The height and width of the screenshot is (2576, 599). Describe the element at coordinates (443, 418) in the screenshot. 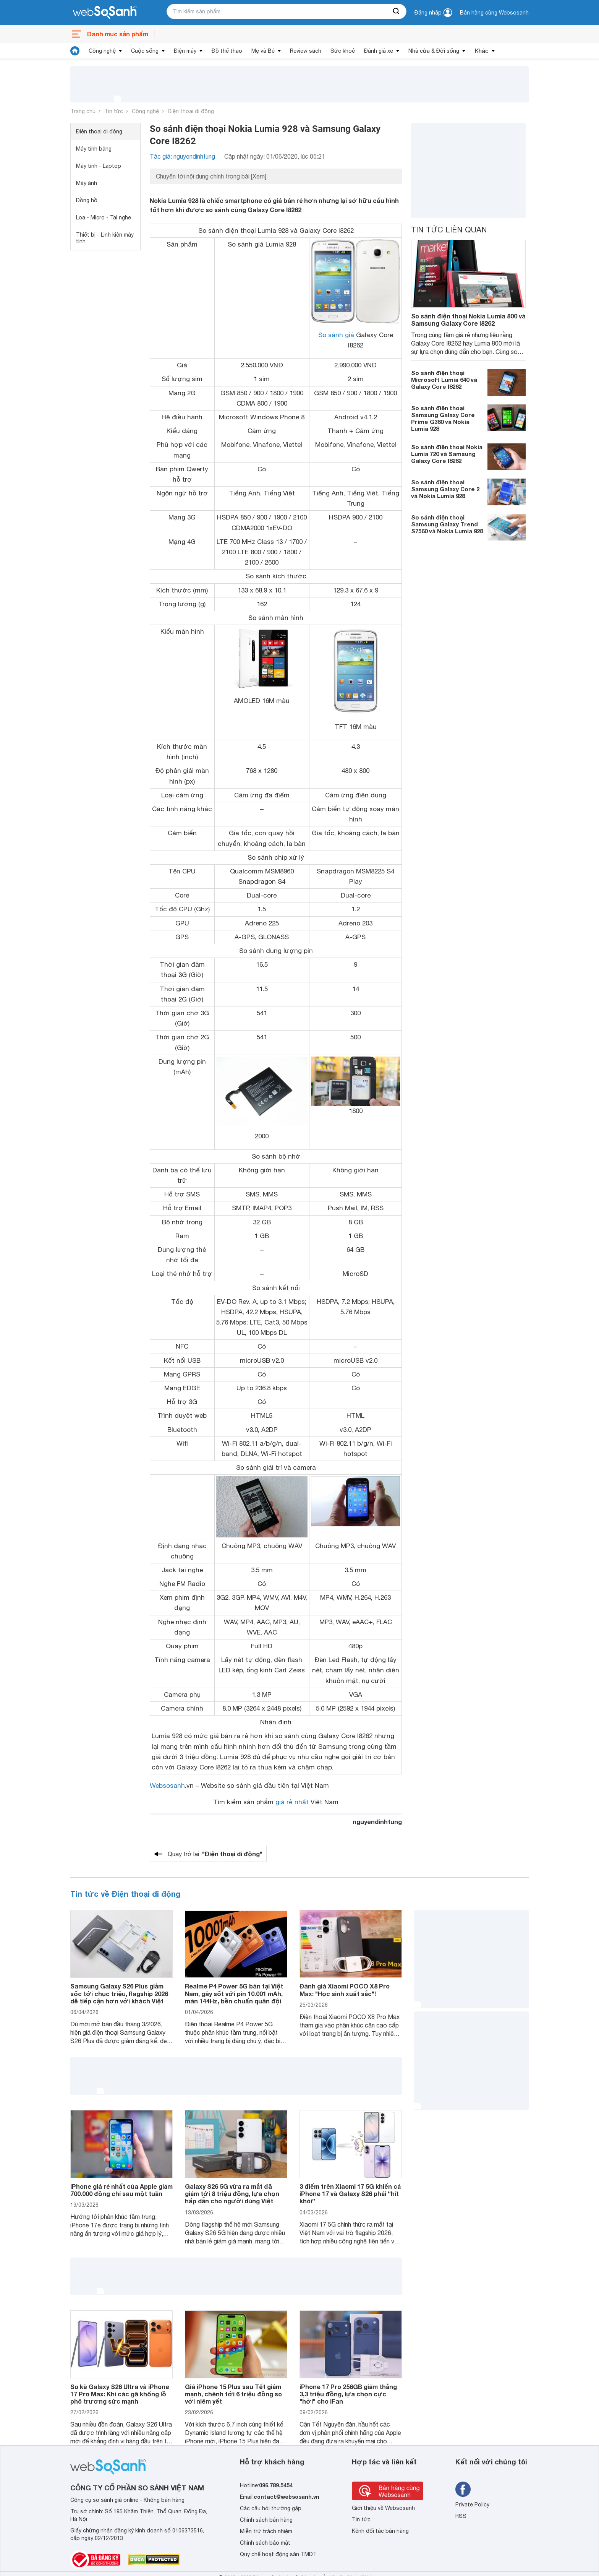

I see `So sánh điện thoại Samsung Galaxy Core Prime G360 và Nokia Lumia 928` at that location.